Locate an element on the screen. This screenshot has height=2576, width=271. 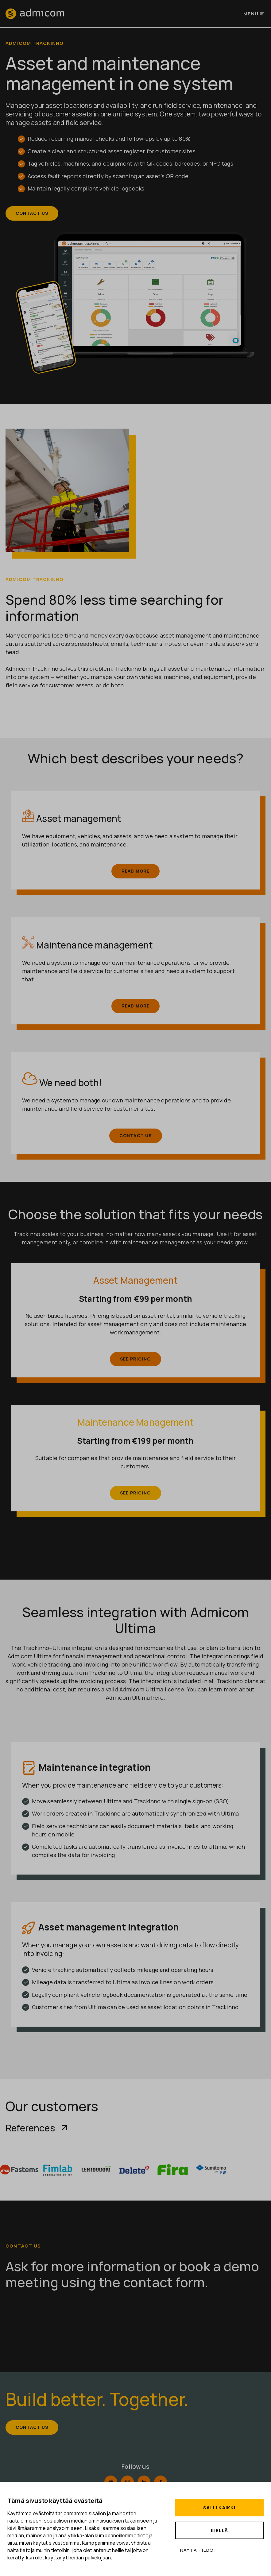
Read more is located at coordinates (136, 871).